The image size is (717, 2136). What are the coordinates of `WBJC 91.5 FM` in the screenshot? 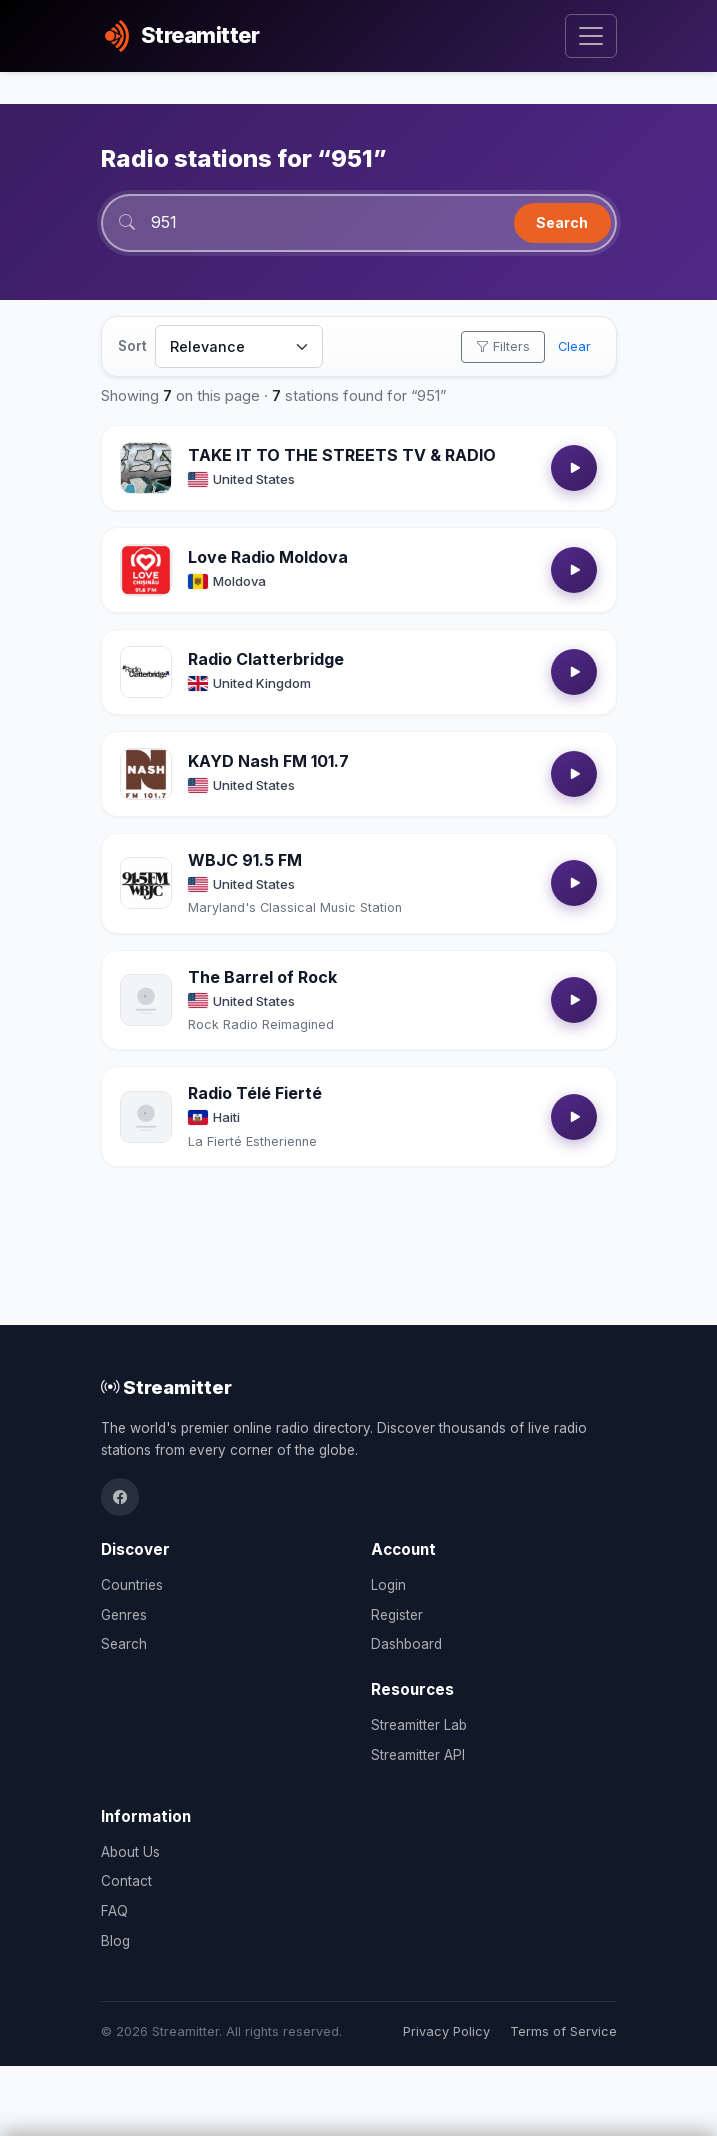 It's located at (245, 860).